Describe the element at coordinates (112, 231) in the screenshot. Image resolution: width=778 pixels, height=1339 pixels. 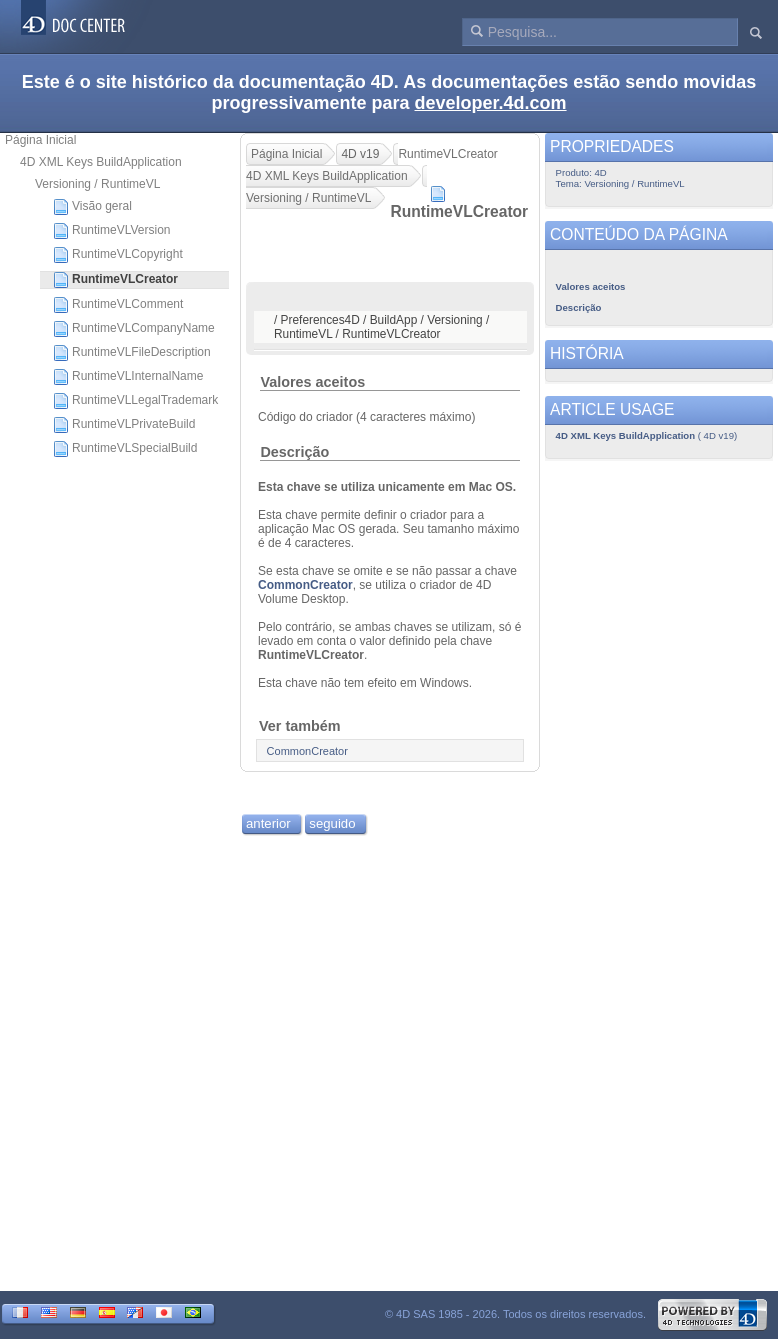
I see `RuntimeVLVersion` at that location.